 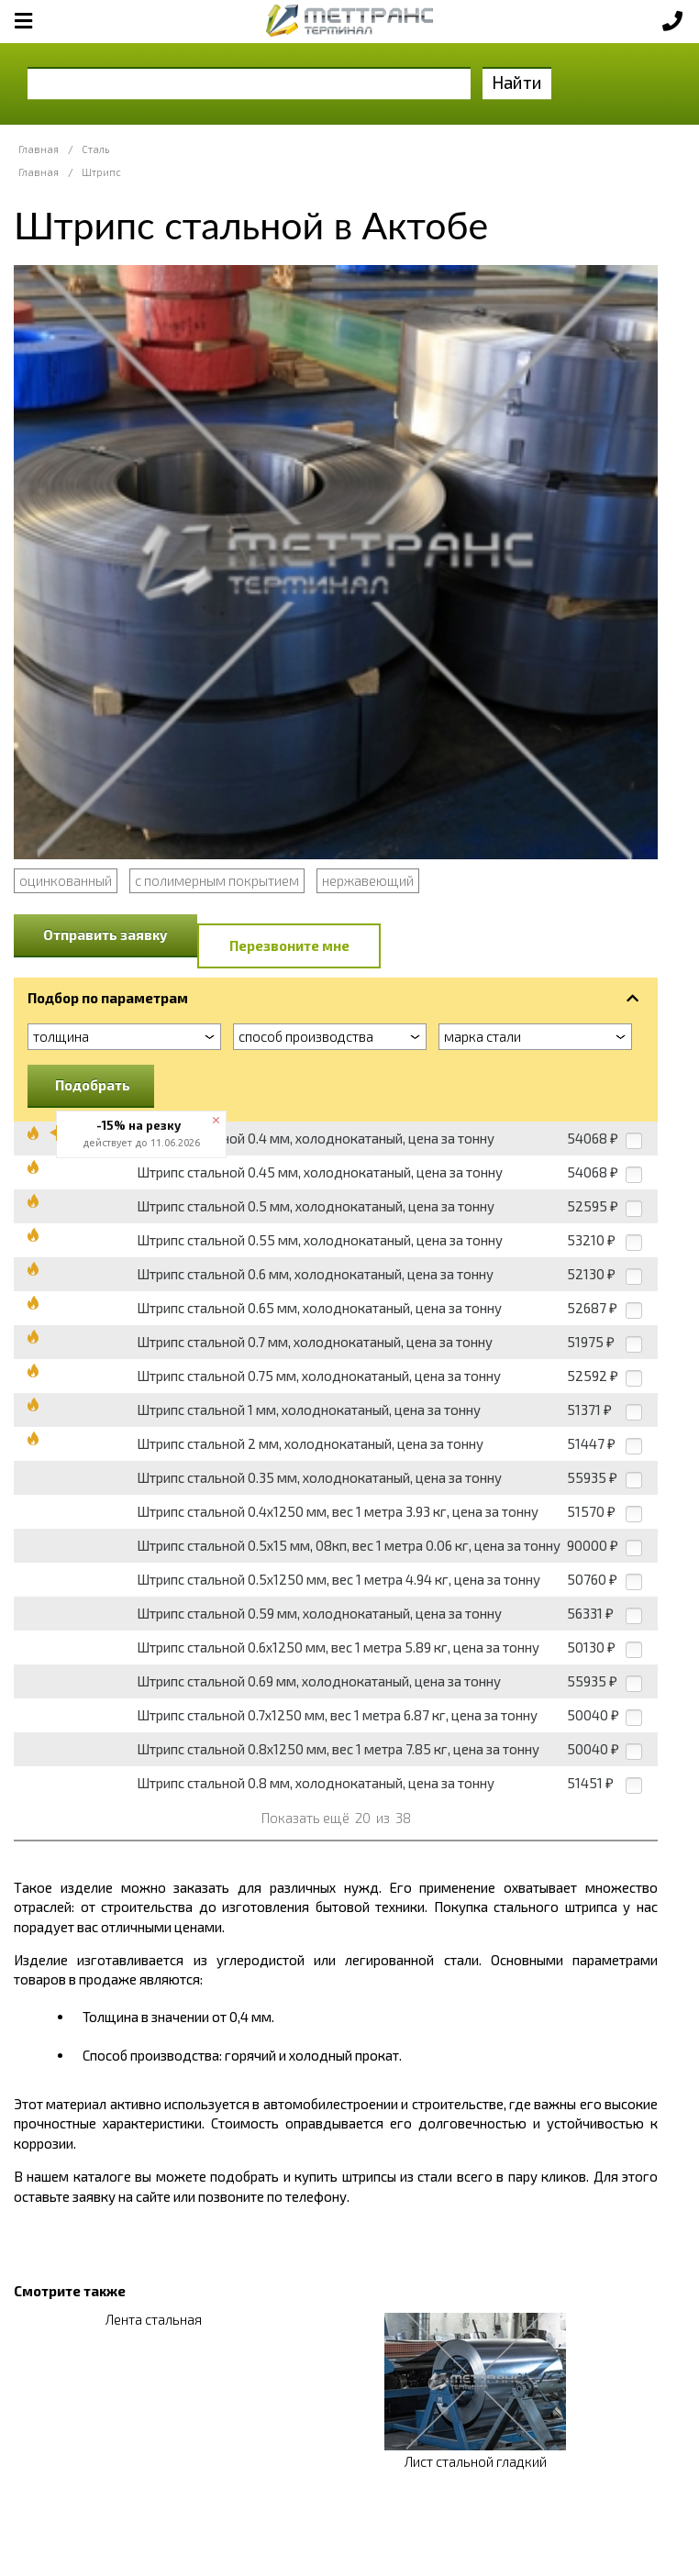 What do you see at coordinates (65, 880) in the screenshot?
I see `оцинкованный` at bounding box center [65, 880].